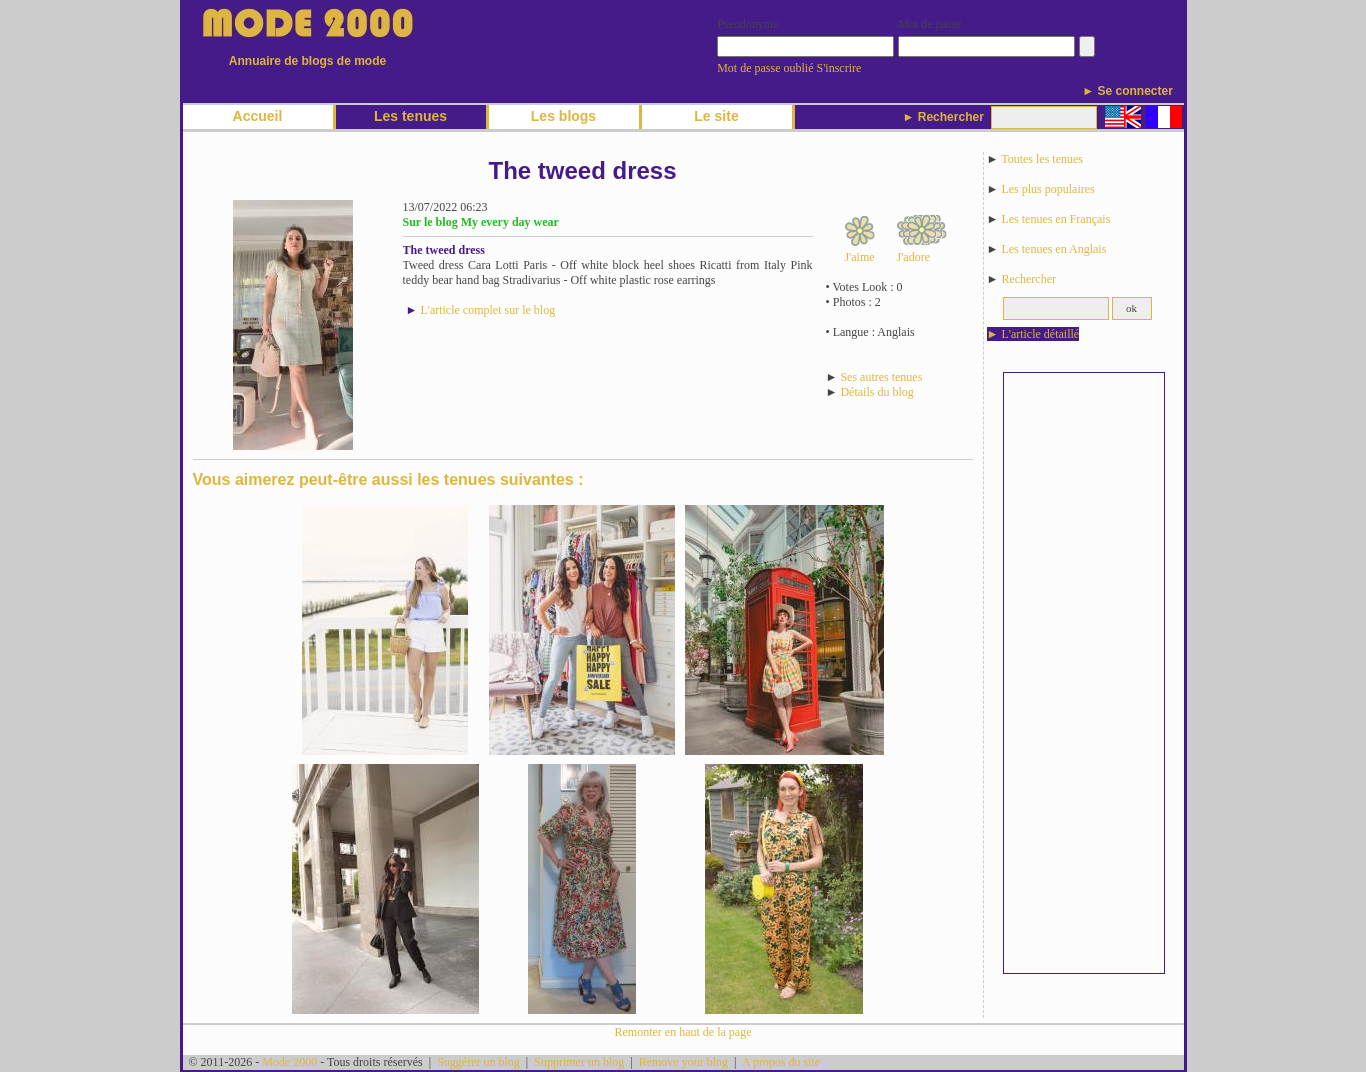 This screenshot has width=1366, height=1072. What do you see at coordinates (1047, 189) in the screenshot?
I see `Les plus populaires` at bounding box center [1047, 189].